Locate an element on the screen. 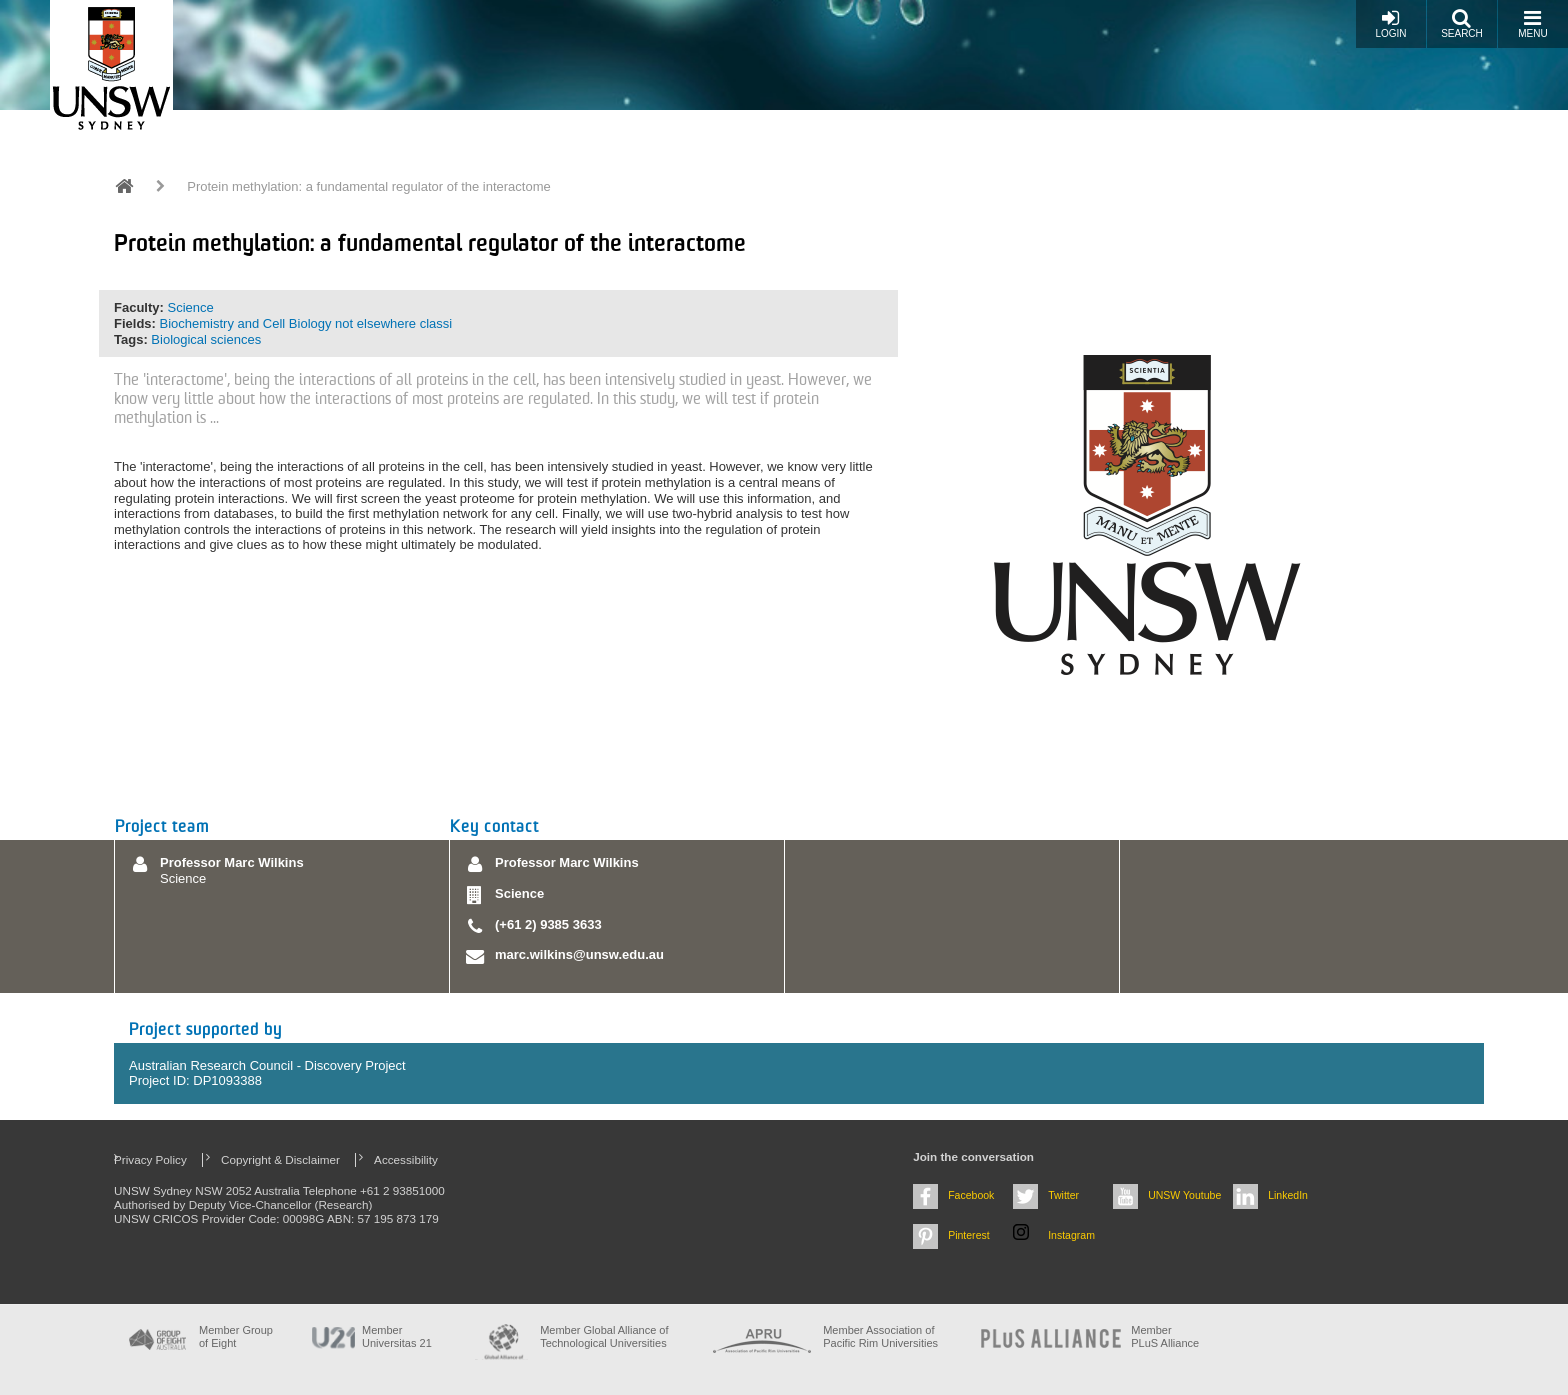 The width and height of the screenshot is (1568, 1395). Privacy Policy is located at coordinates (150, 1159).